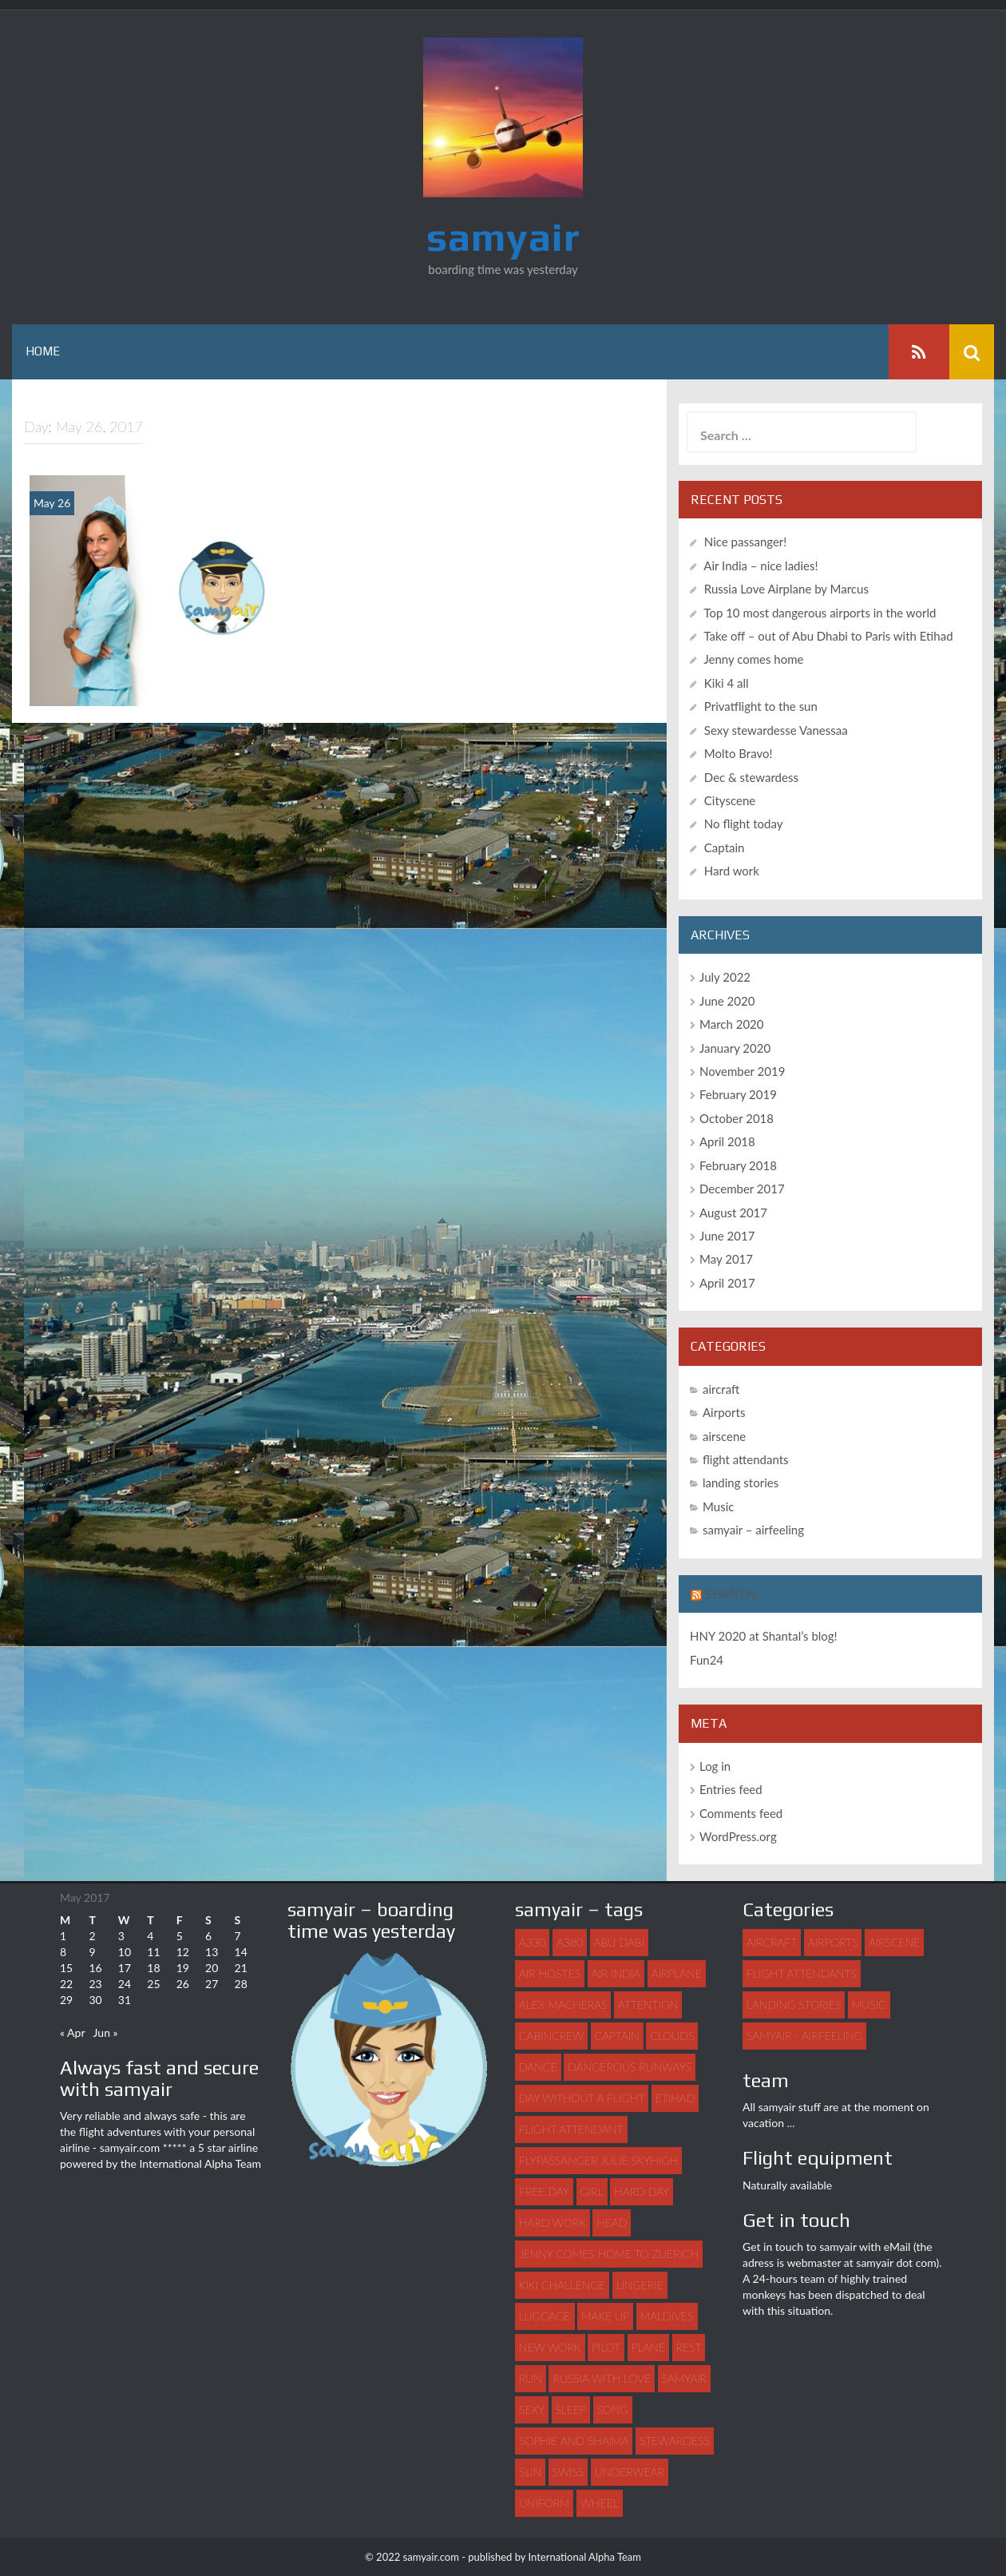 The image size is (1006, 2576). What do you see at coordinates (598, 2160) in the screenshot?
I see `flypassanger Julie Skyhigh [flypassanger Julie Skyhigh (1 item)]` at bounding box center [598, 2160].